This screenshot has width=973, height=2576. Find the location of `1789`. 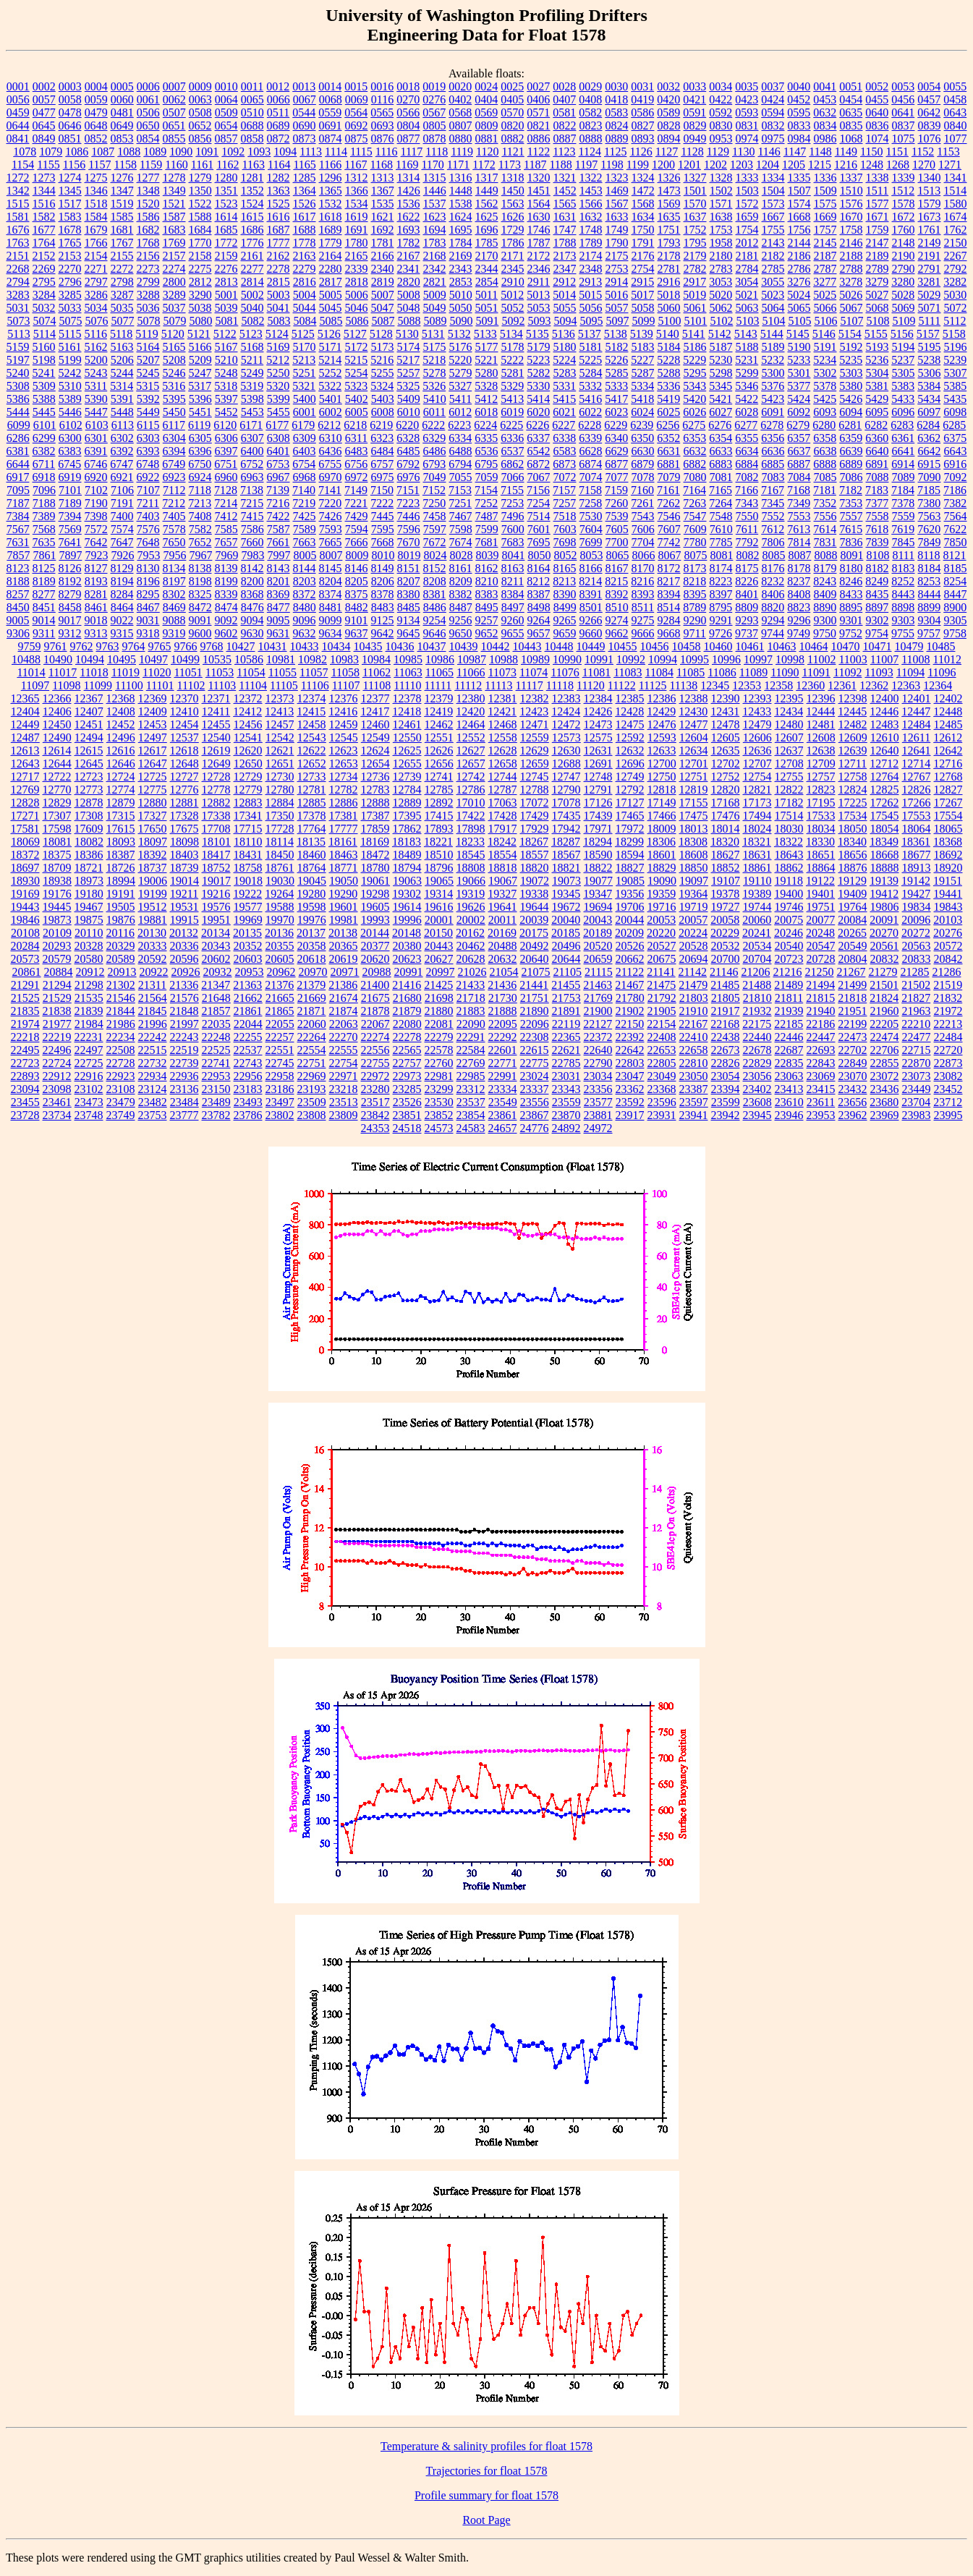

1789 is located at coordinates (591, 243).